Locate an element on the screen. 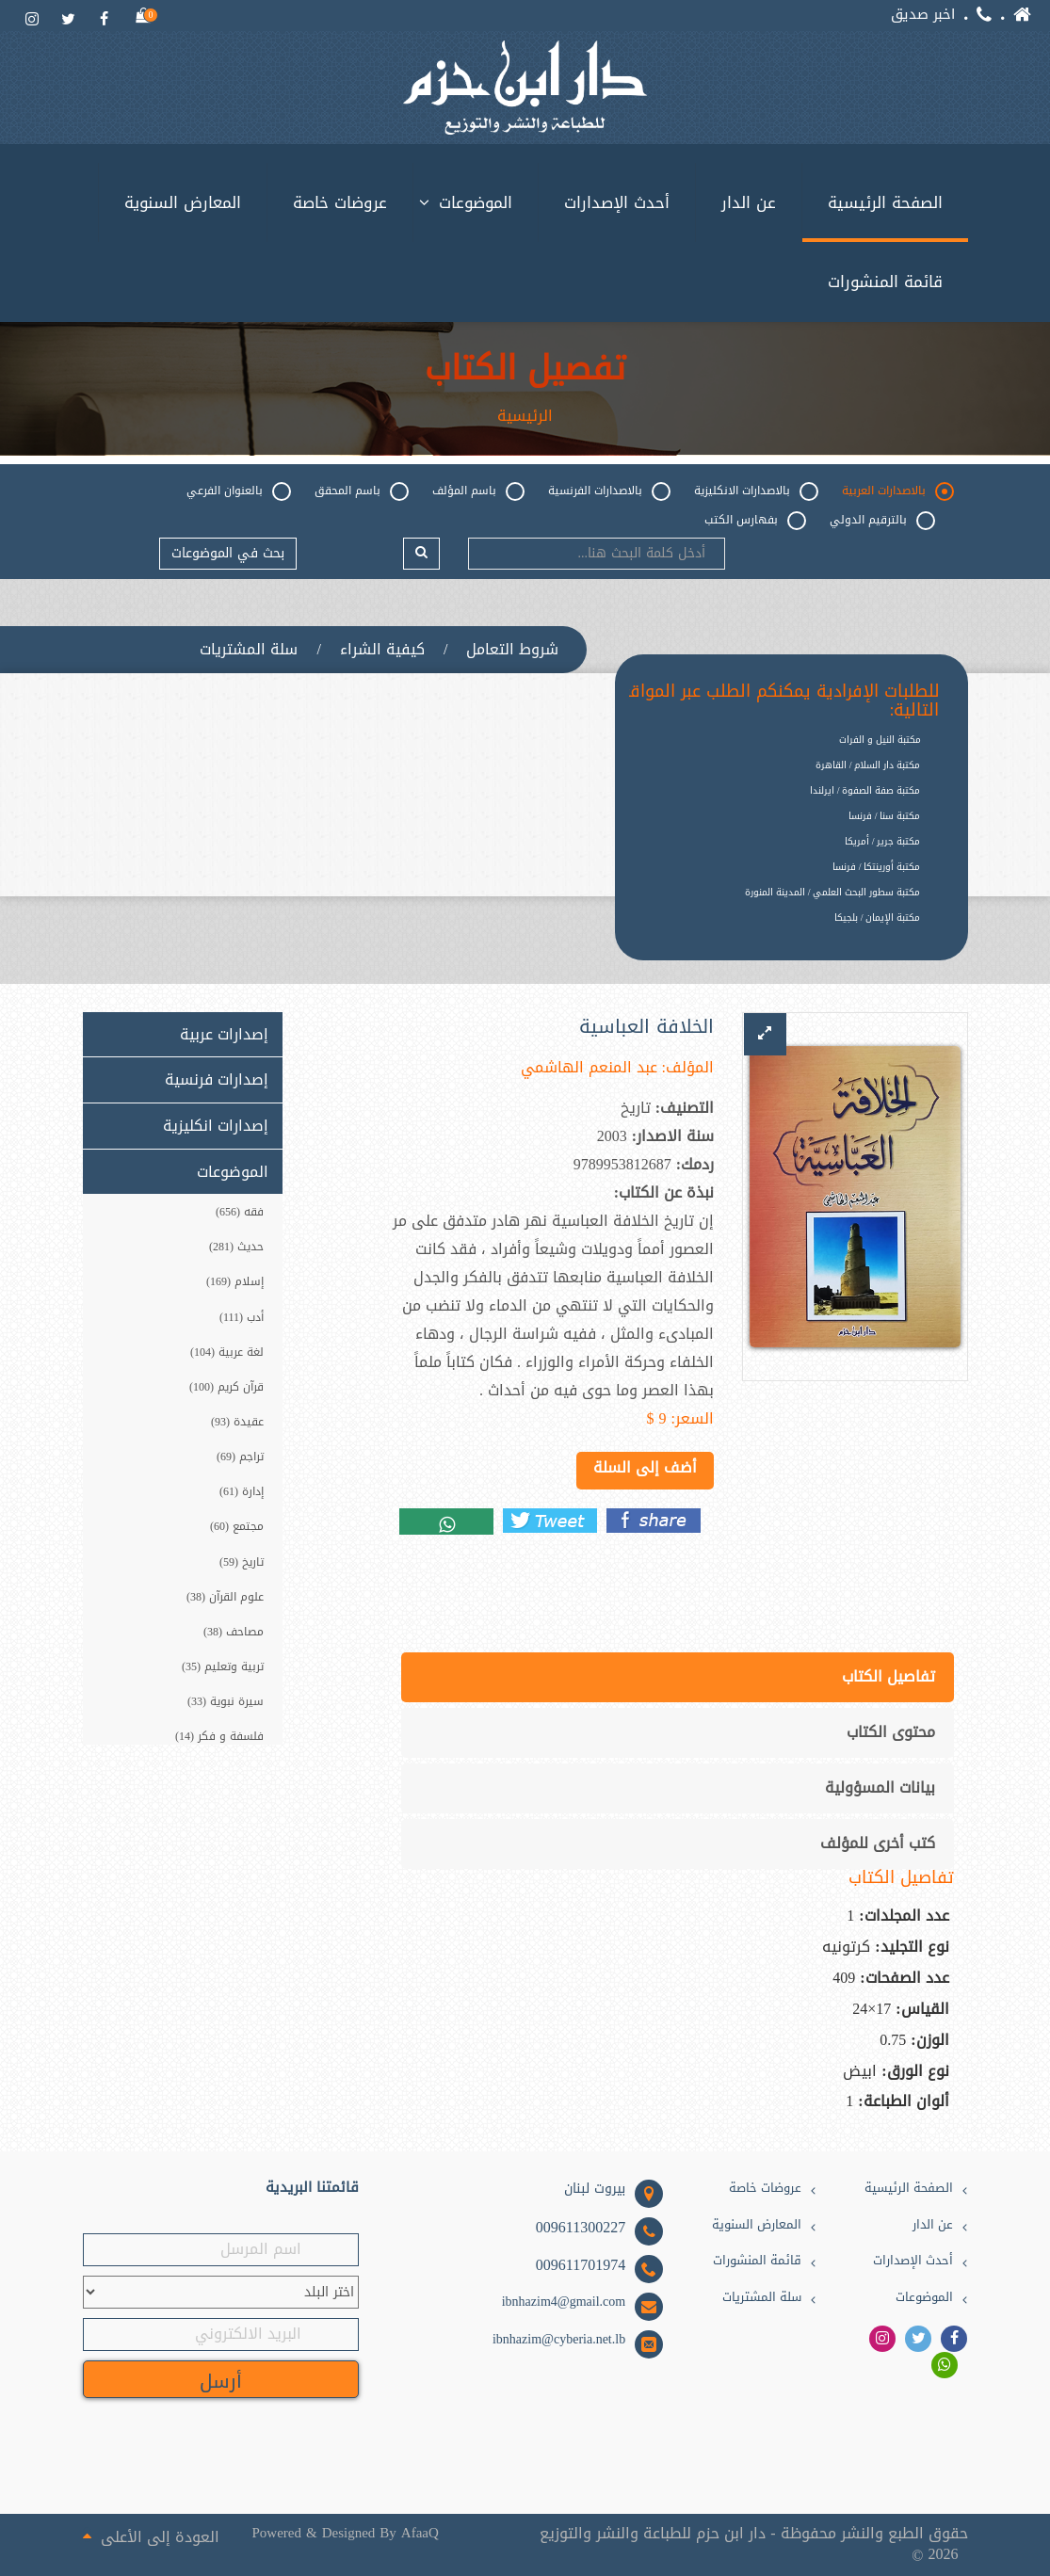 The height and width of the screenshot is (2576, 1050). المعارض السنوية is located at coordinates (182, 202).